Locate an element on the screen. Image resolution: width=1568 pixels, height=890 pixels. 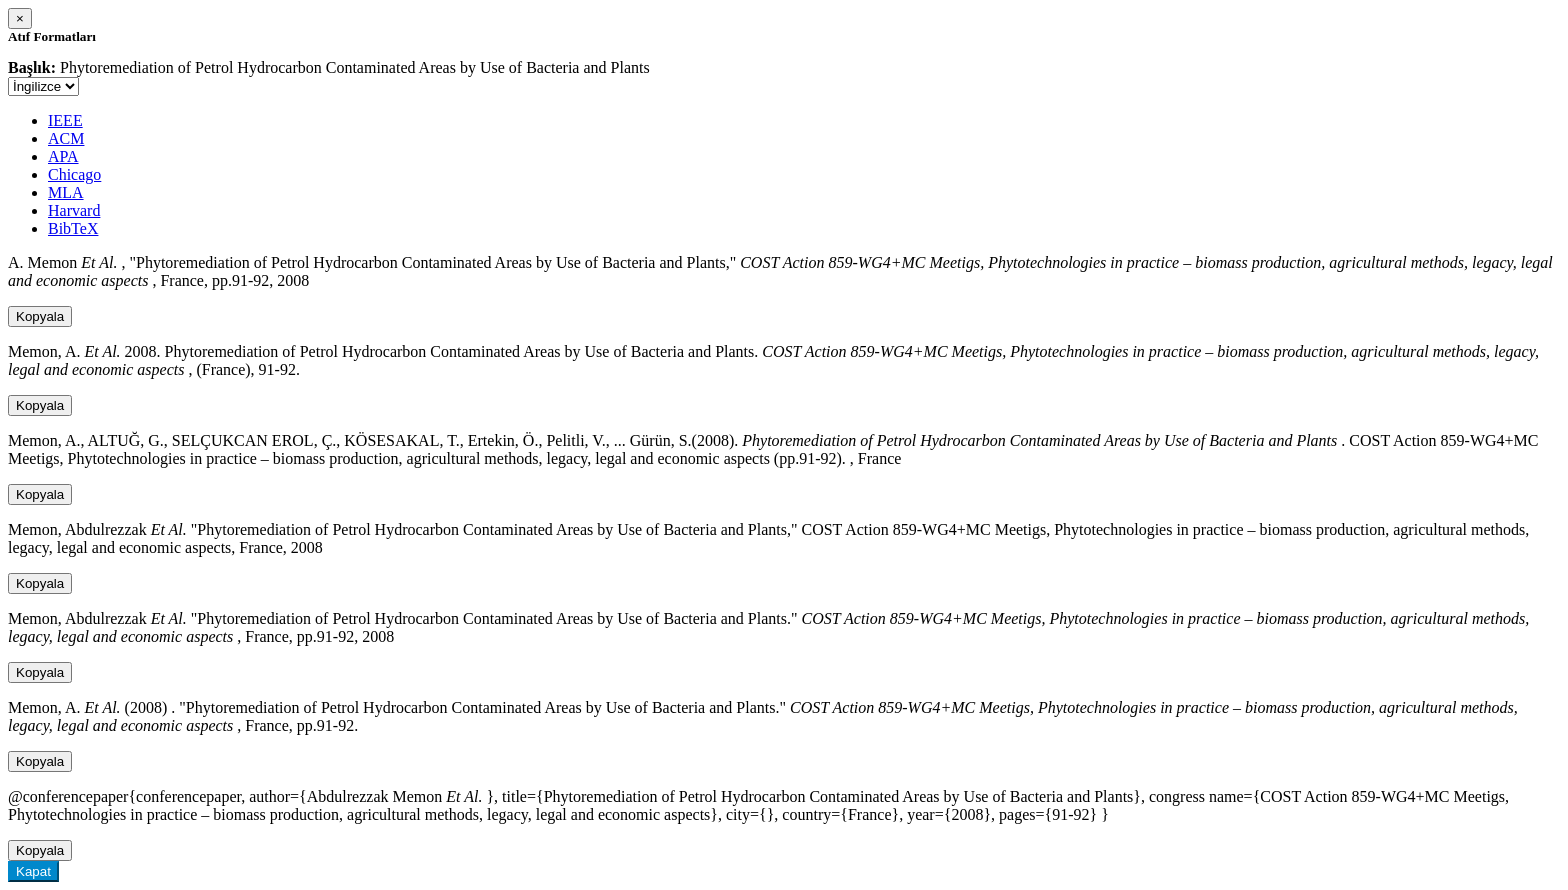
Harvard is located at coordinates (74, 210).